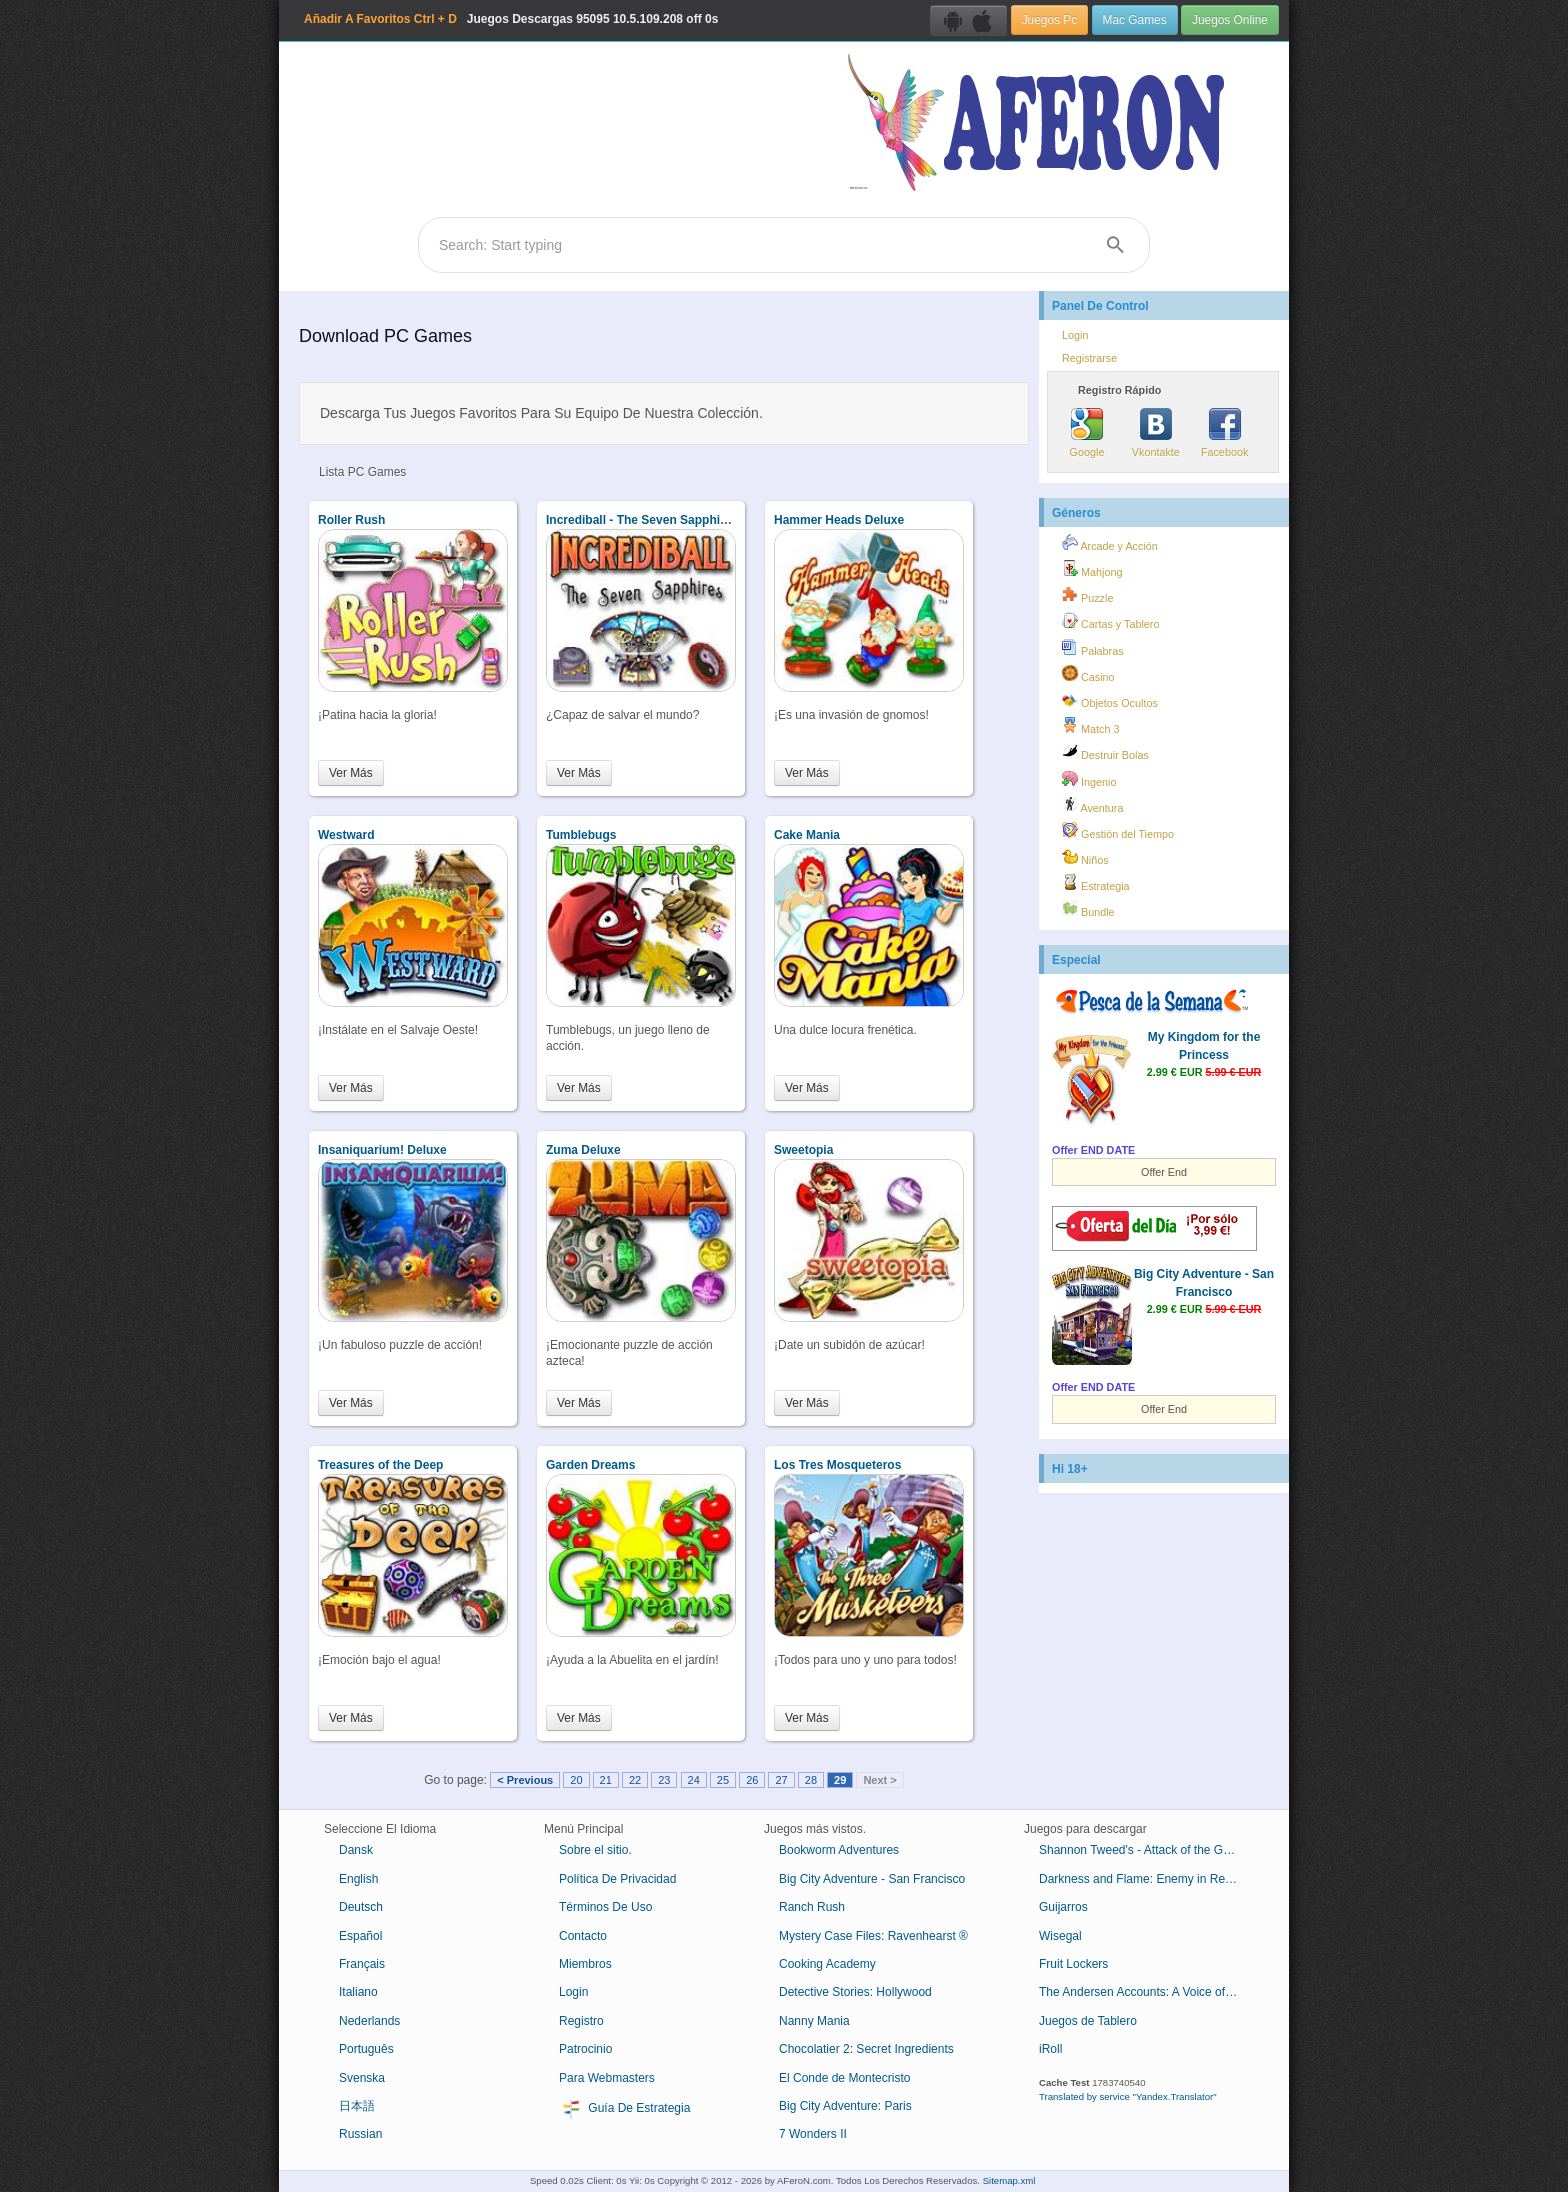 This screenshot has width=1568, height=2192. Describe the element at coordinates (358, 1992) in the screenshot. I see `Italiano` at that location.